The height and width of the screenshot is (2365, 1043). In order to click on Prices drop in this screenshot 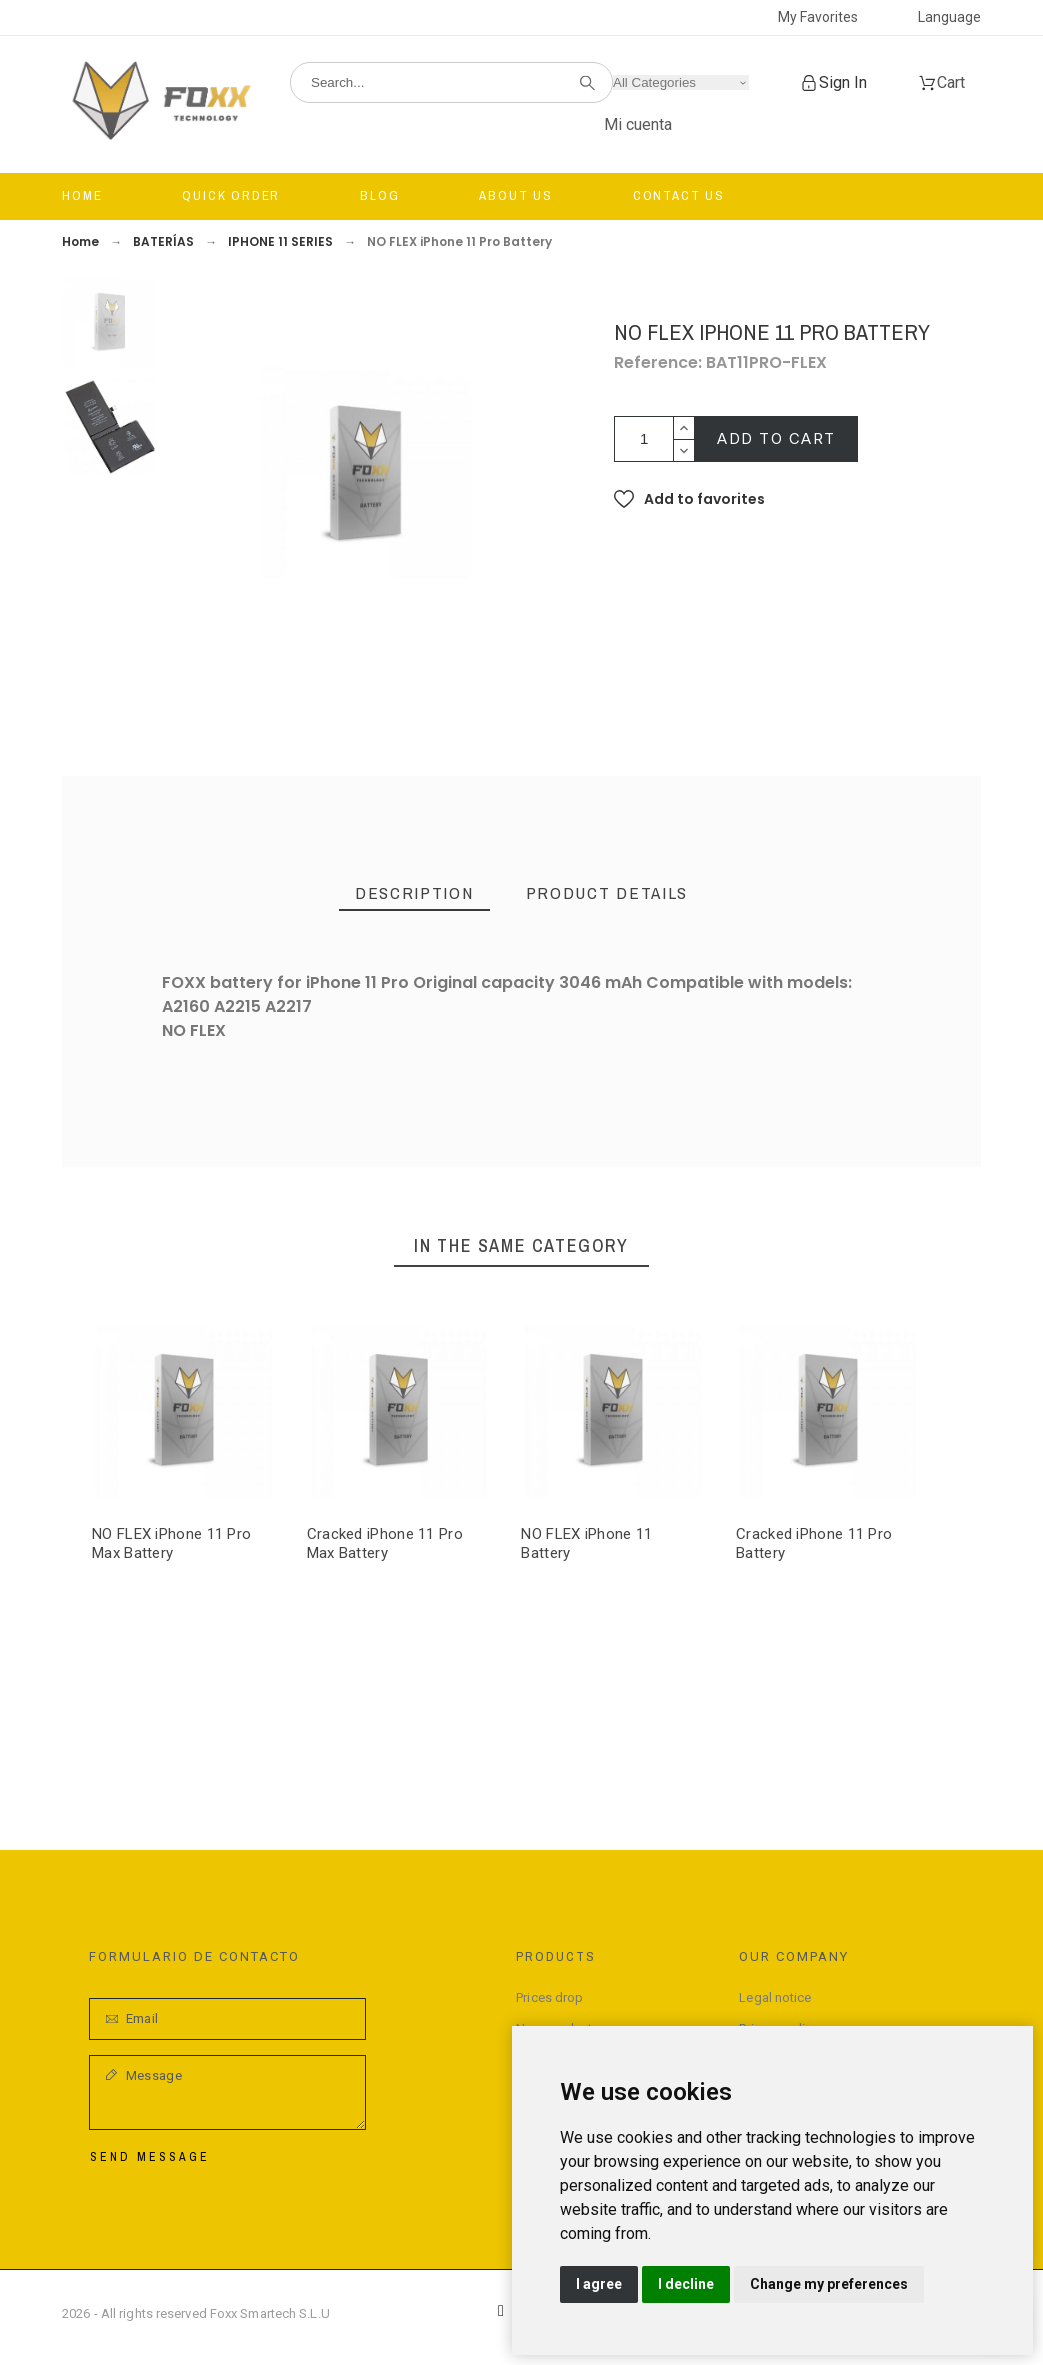, I will do `click(549, 1997)`.